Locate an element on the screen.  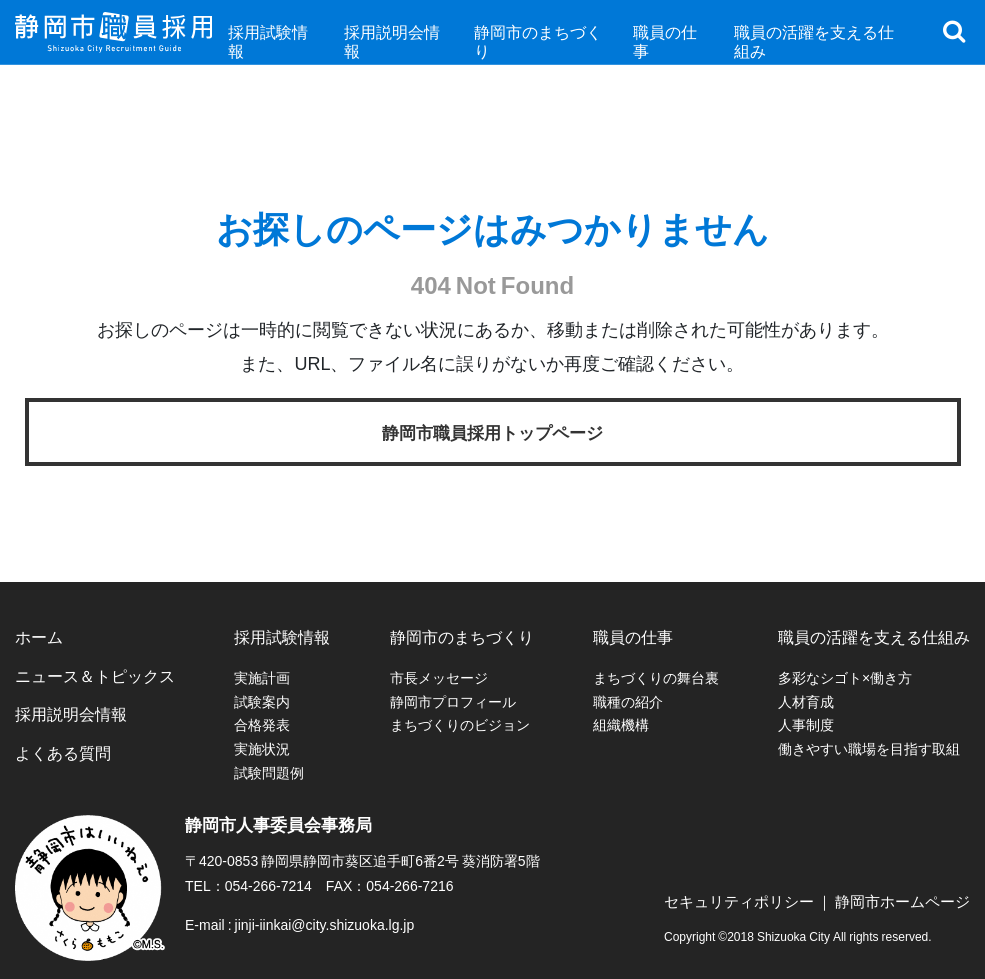
多彩なシゴト×働き方 is located at coordinates (845, 677).